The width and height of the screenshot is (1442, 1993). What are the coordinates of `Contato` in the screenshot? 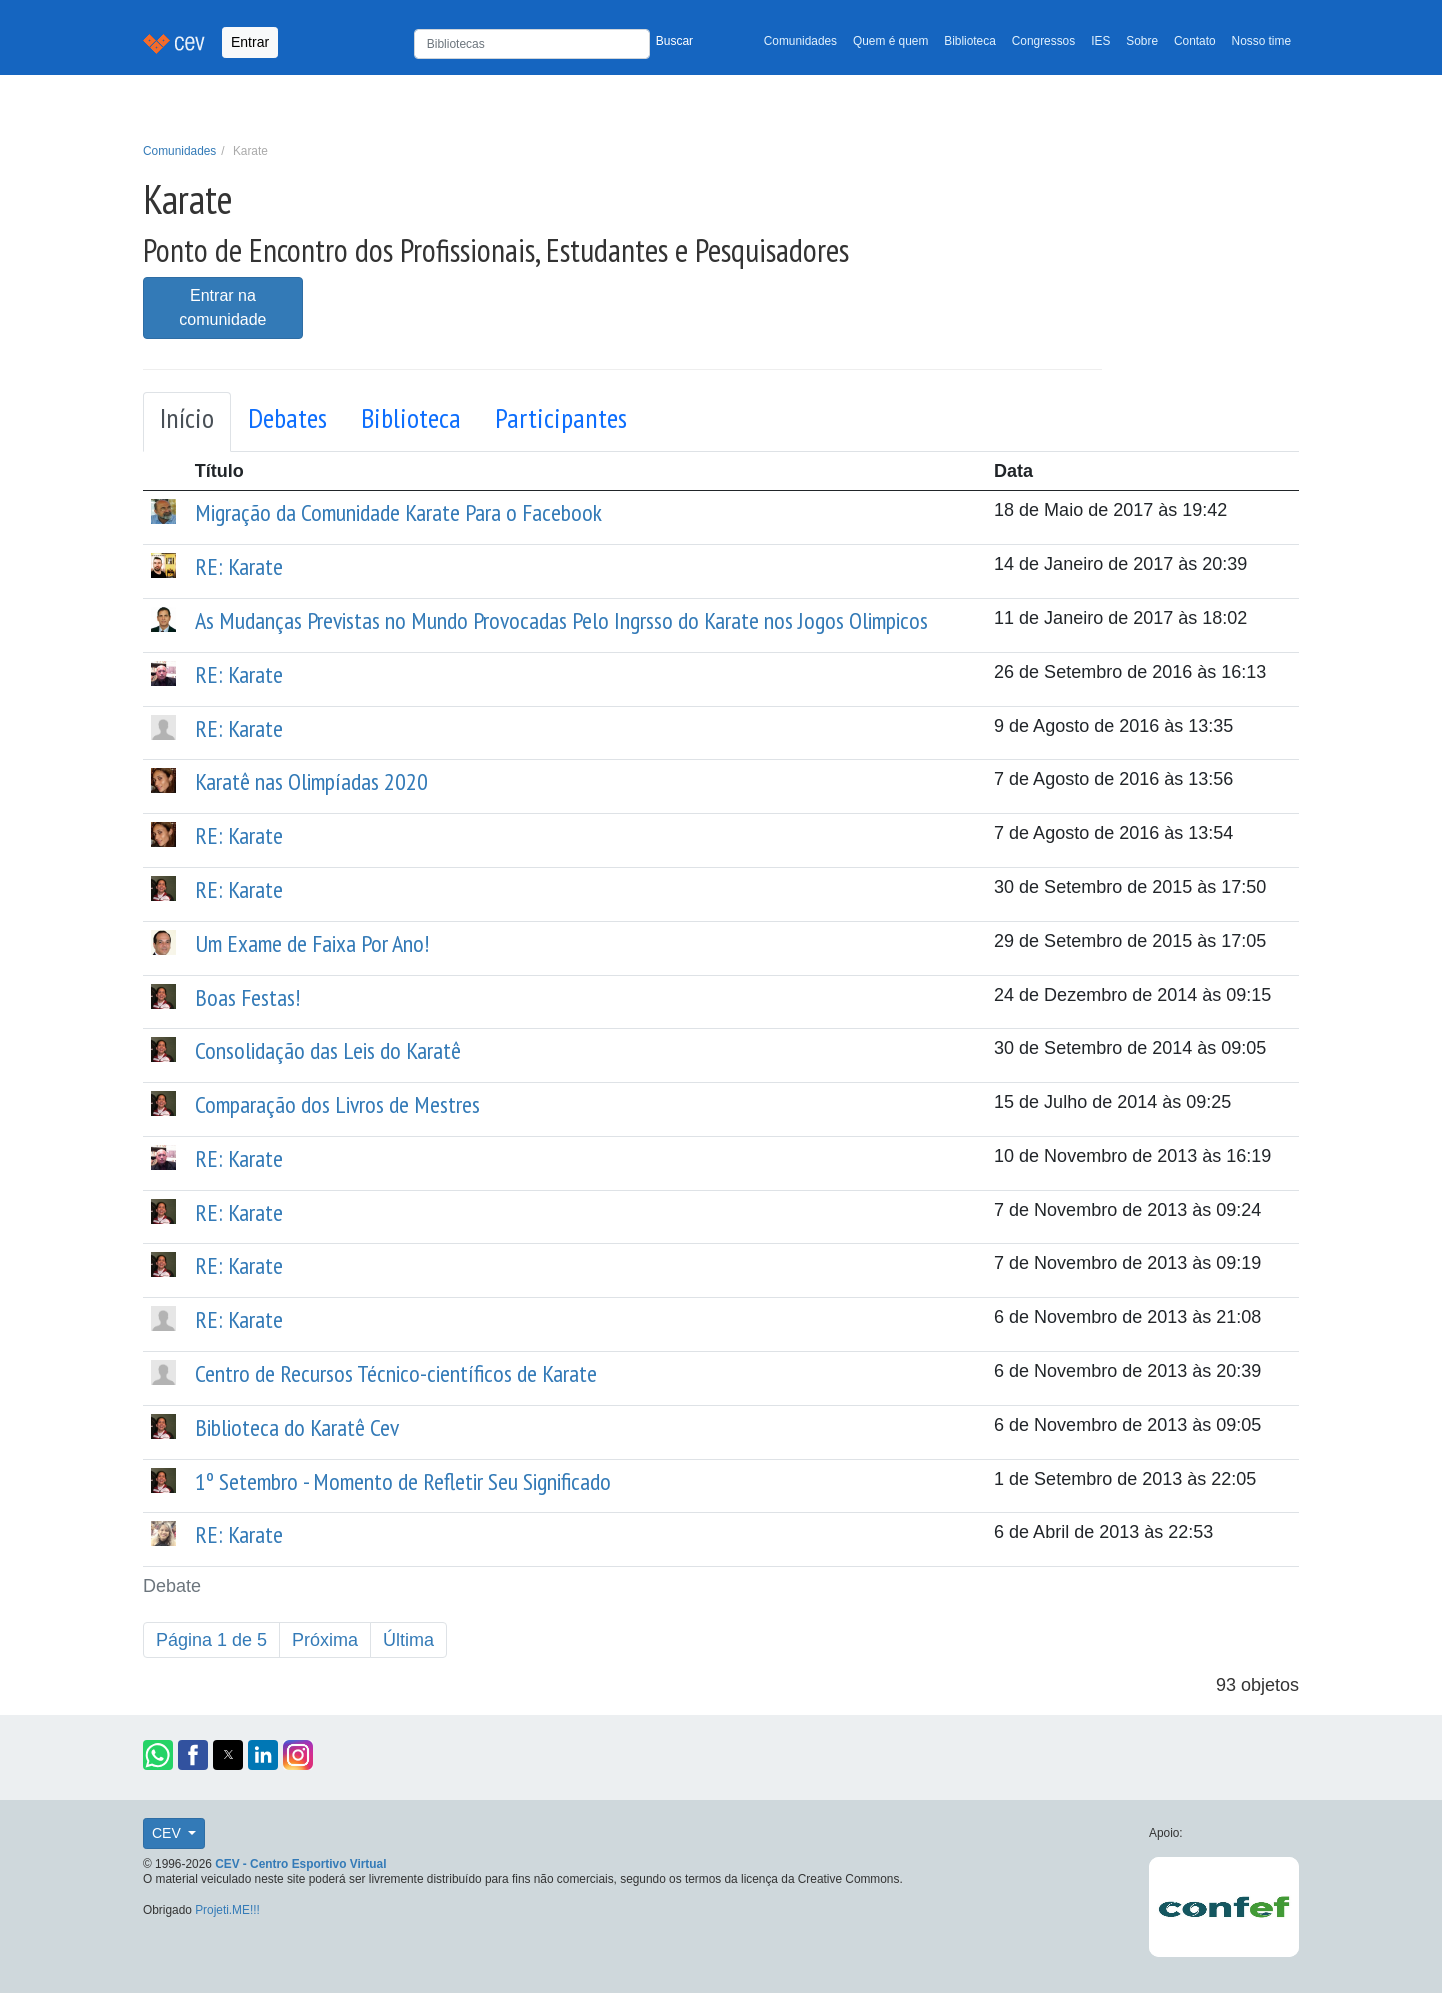 It's located at (1195, 41).